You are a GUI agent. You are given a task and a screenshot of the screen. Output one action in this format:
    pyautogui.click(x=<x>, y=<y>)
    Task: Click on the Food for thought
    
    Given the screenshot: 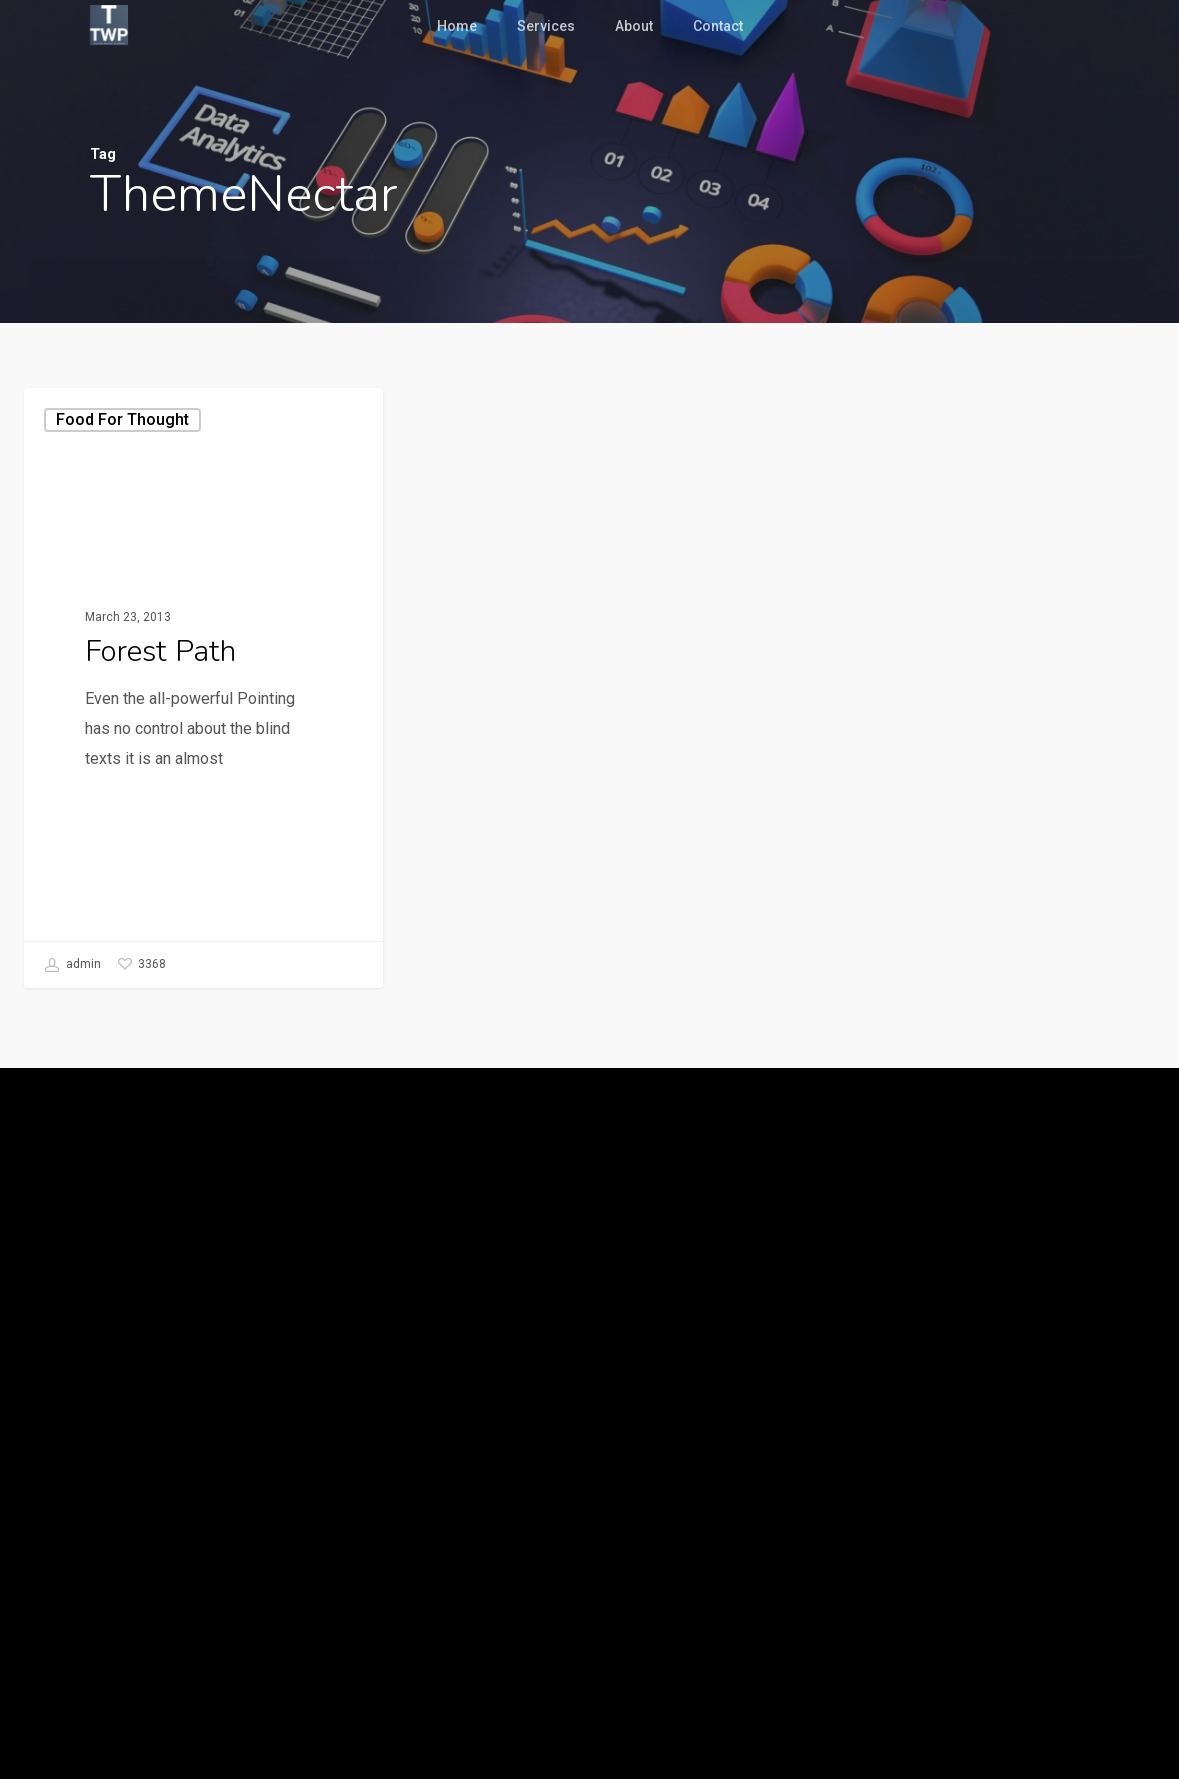 What is the action you would take?
    pyautogui.click(x=122, y=419)
    